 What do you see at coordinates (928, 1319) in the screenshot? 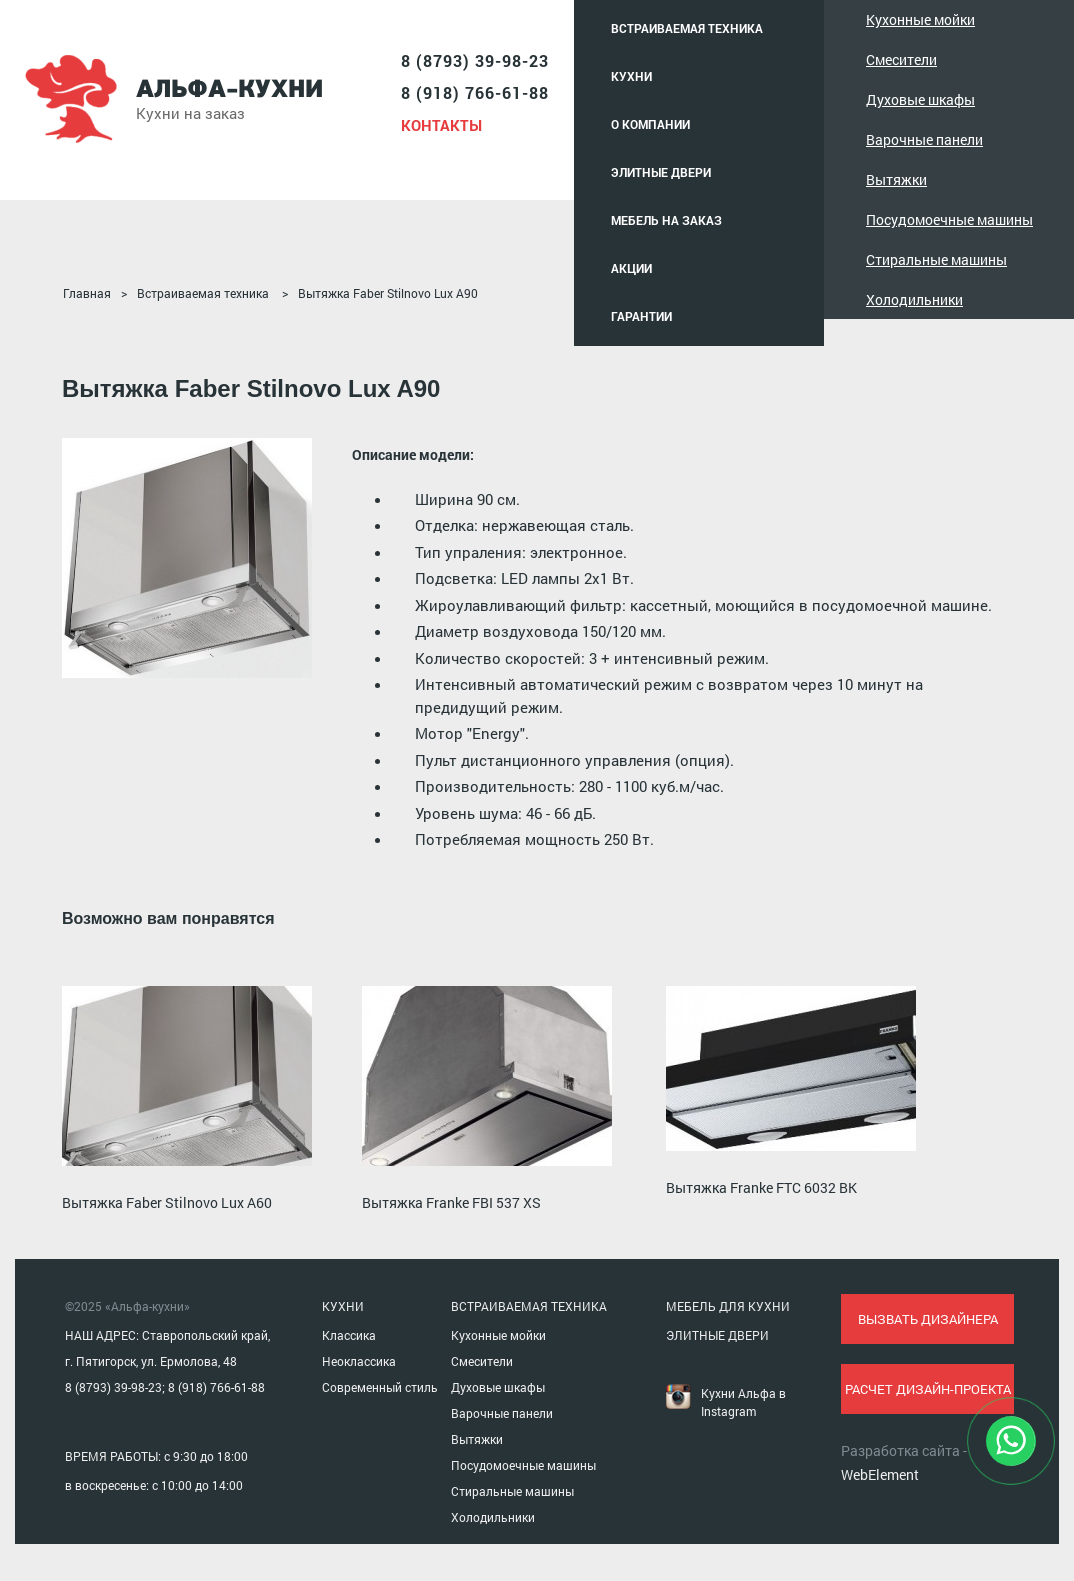
I see `вызвать дизайнера` at bounding box center [928, 1319].